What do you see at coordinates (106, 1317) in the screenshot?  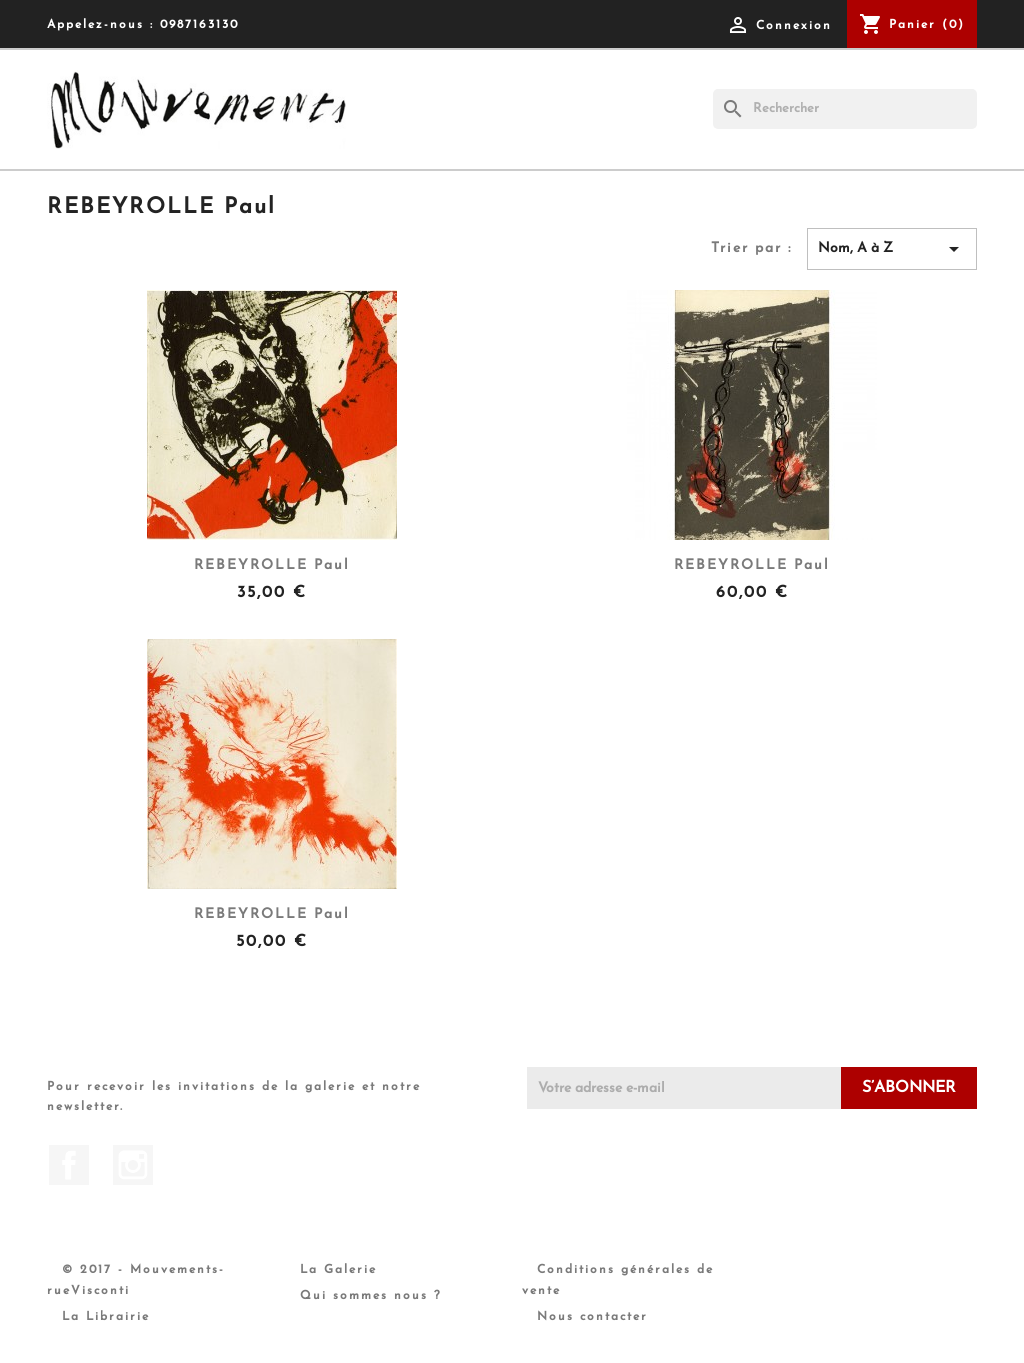 I see `La Librairie` at bounding box center [106, 1317].